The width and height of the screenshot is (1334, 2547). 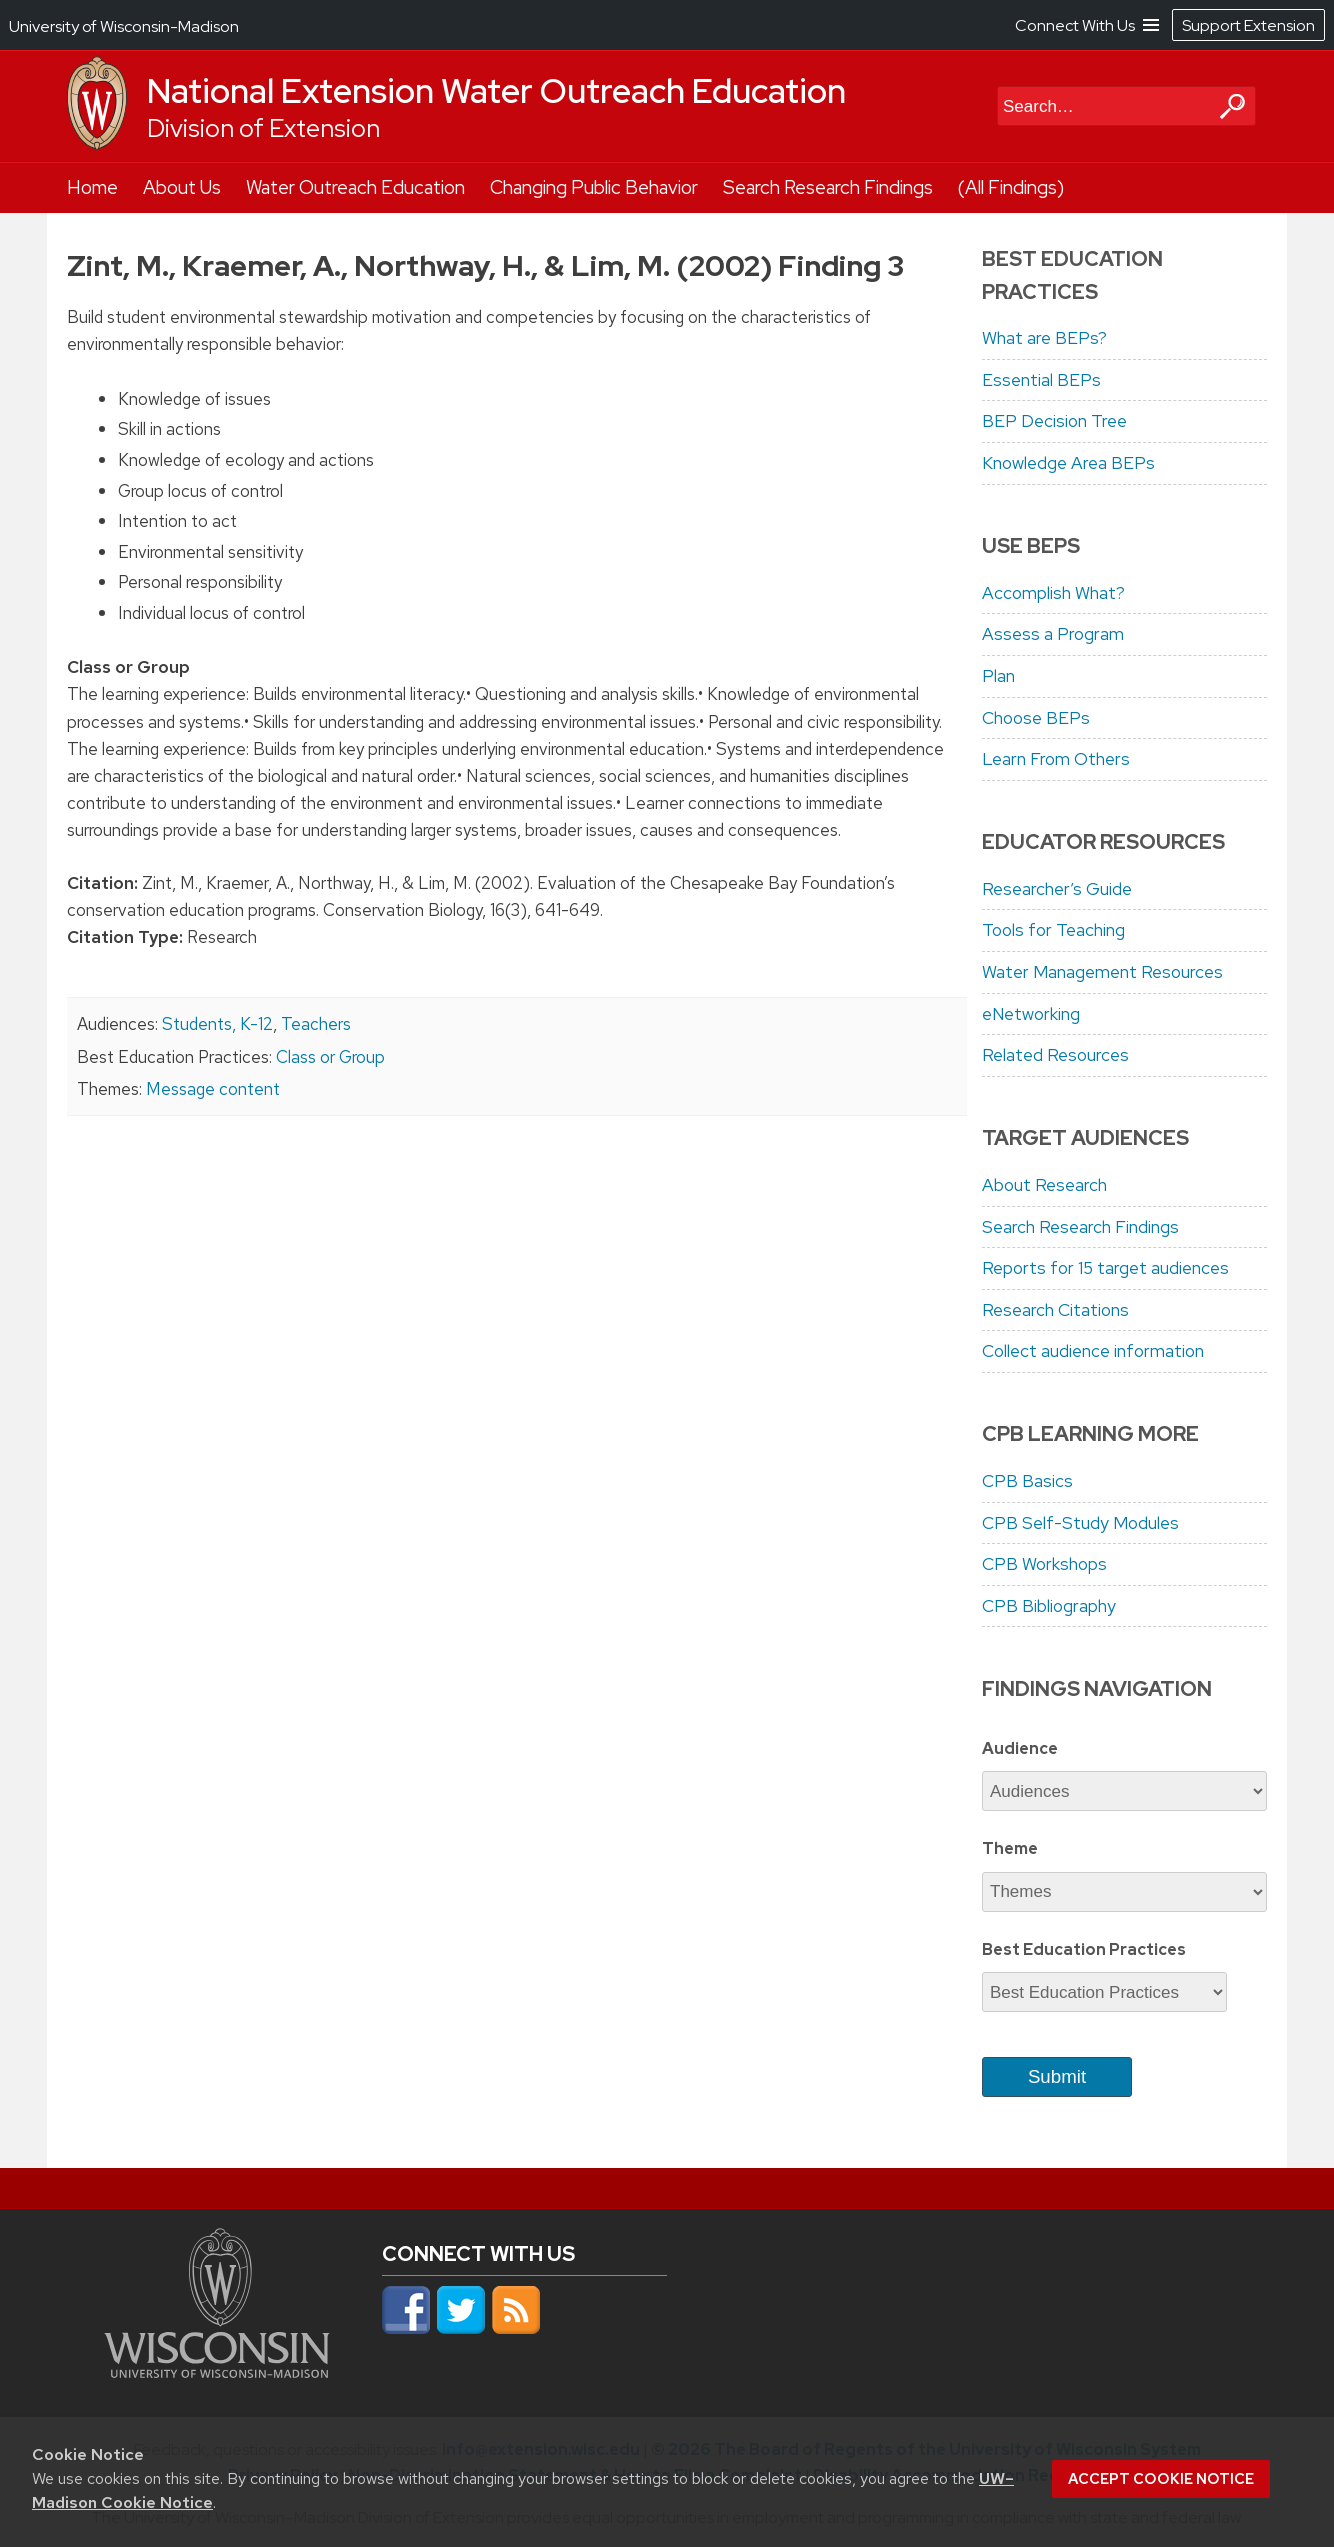 What do you see at coordinates (1161, 2479) in the screenshot?
I see `Accept cookie notice [button]` at bounding box center [1161, 2479].